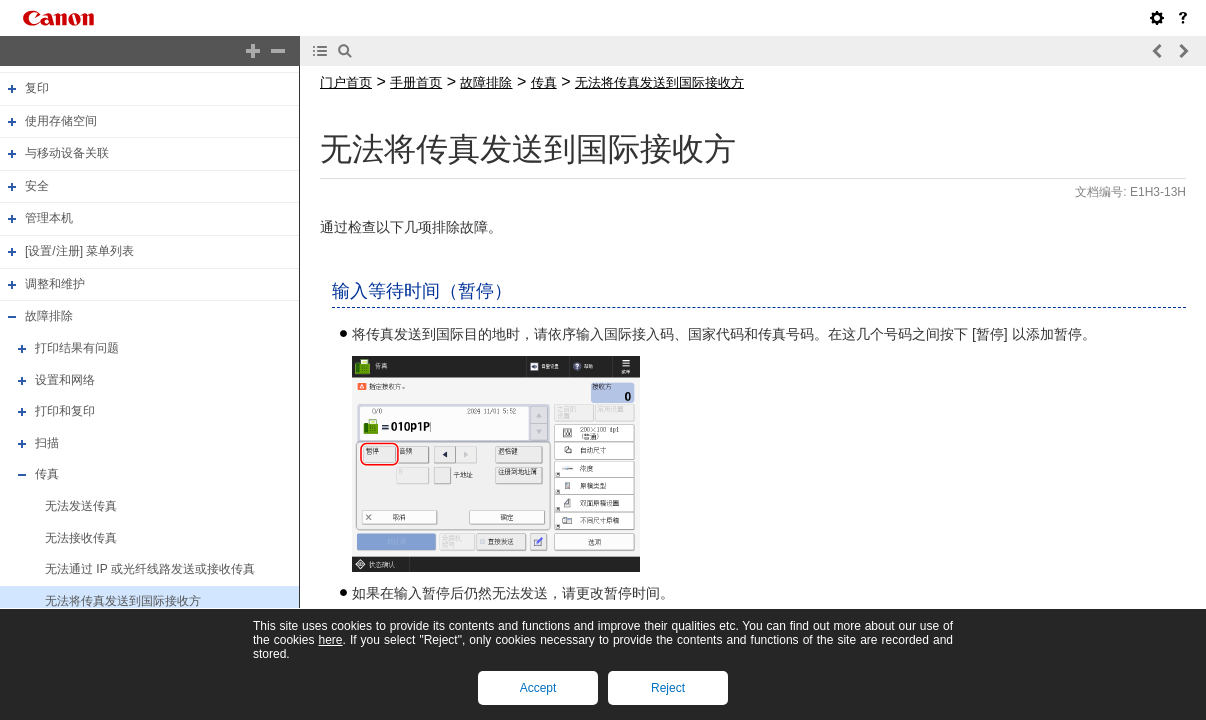 The height and width of the screenshot is (720, 1206). I want to click on 门户首页, so click(346, 82).